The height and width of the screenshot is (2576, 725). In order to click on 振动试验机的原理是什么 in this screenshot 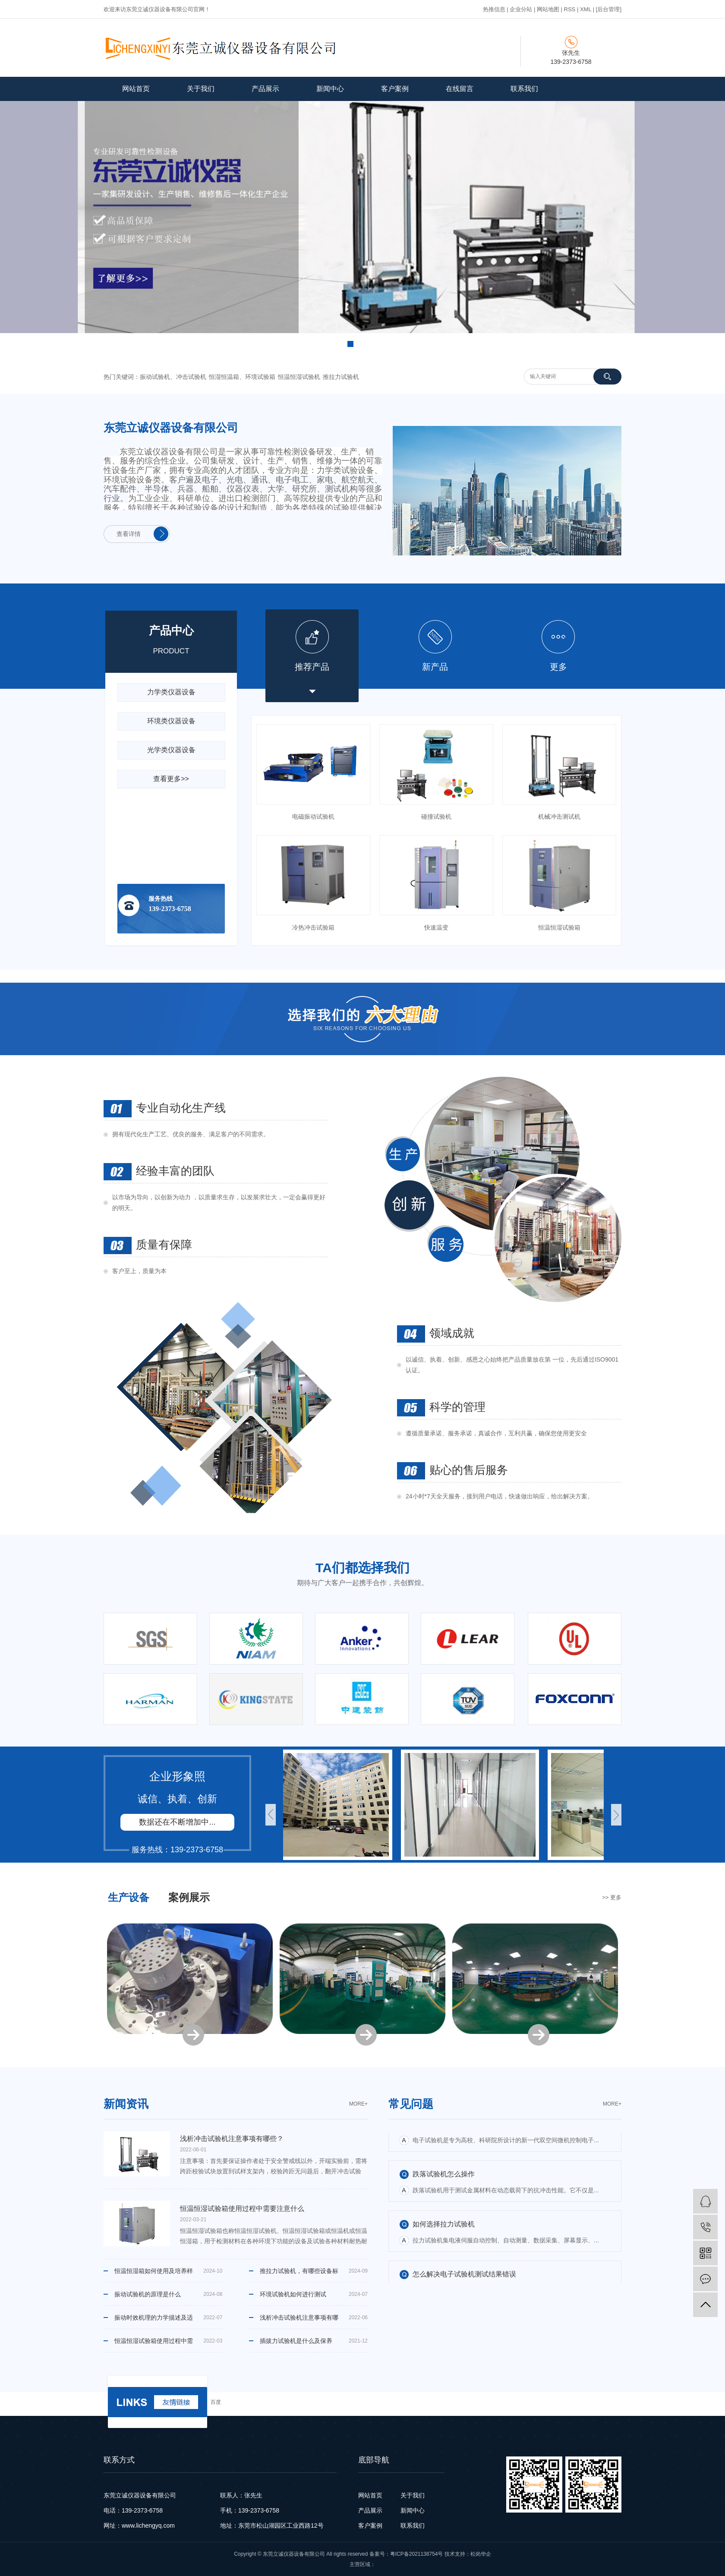, I will do `click(147, 2294)`.